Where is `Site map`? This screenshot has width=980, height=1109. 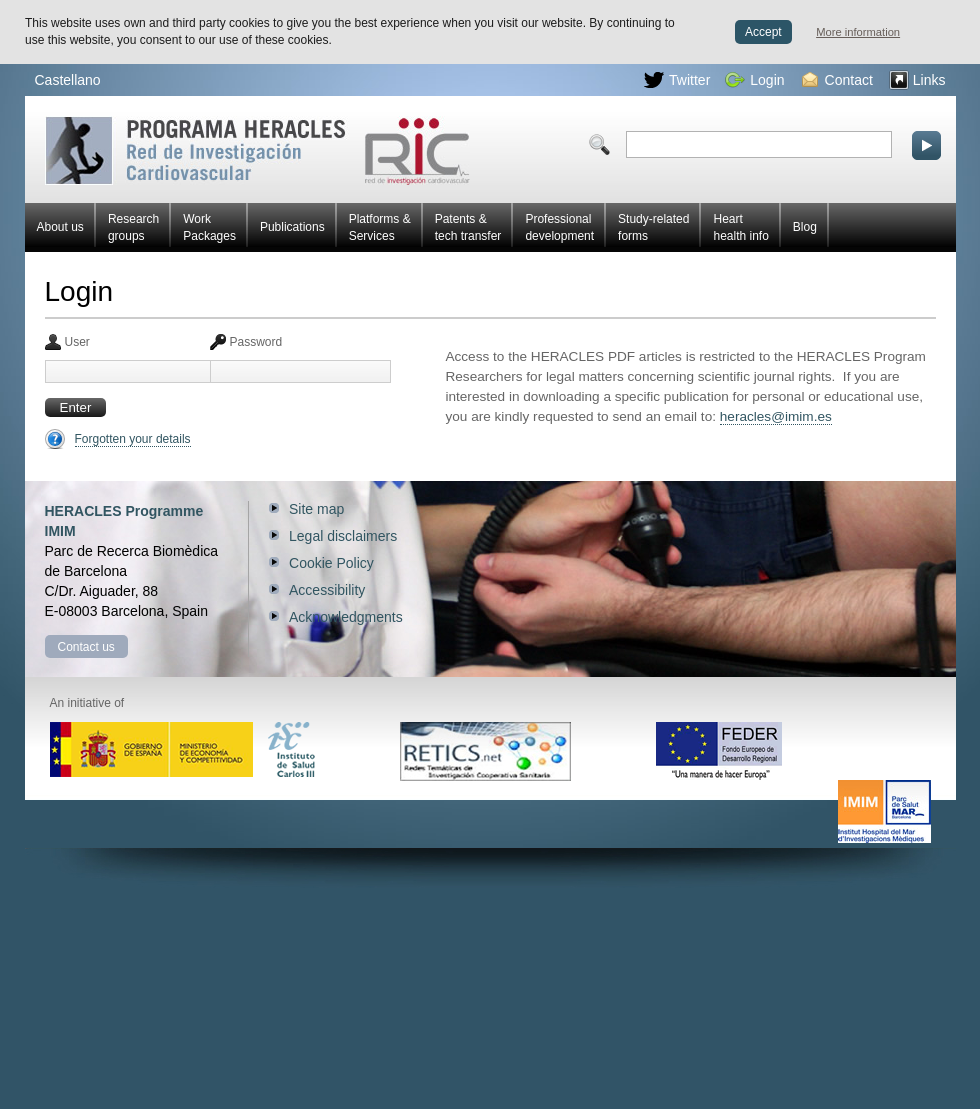 Site map is located at coordinates (316, 509).